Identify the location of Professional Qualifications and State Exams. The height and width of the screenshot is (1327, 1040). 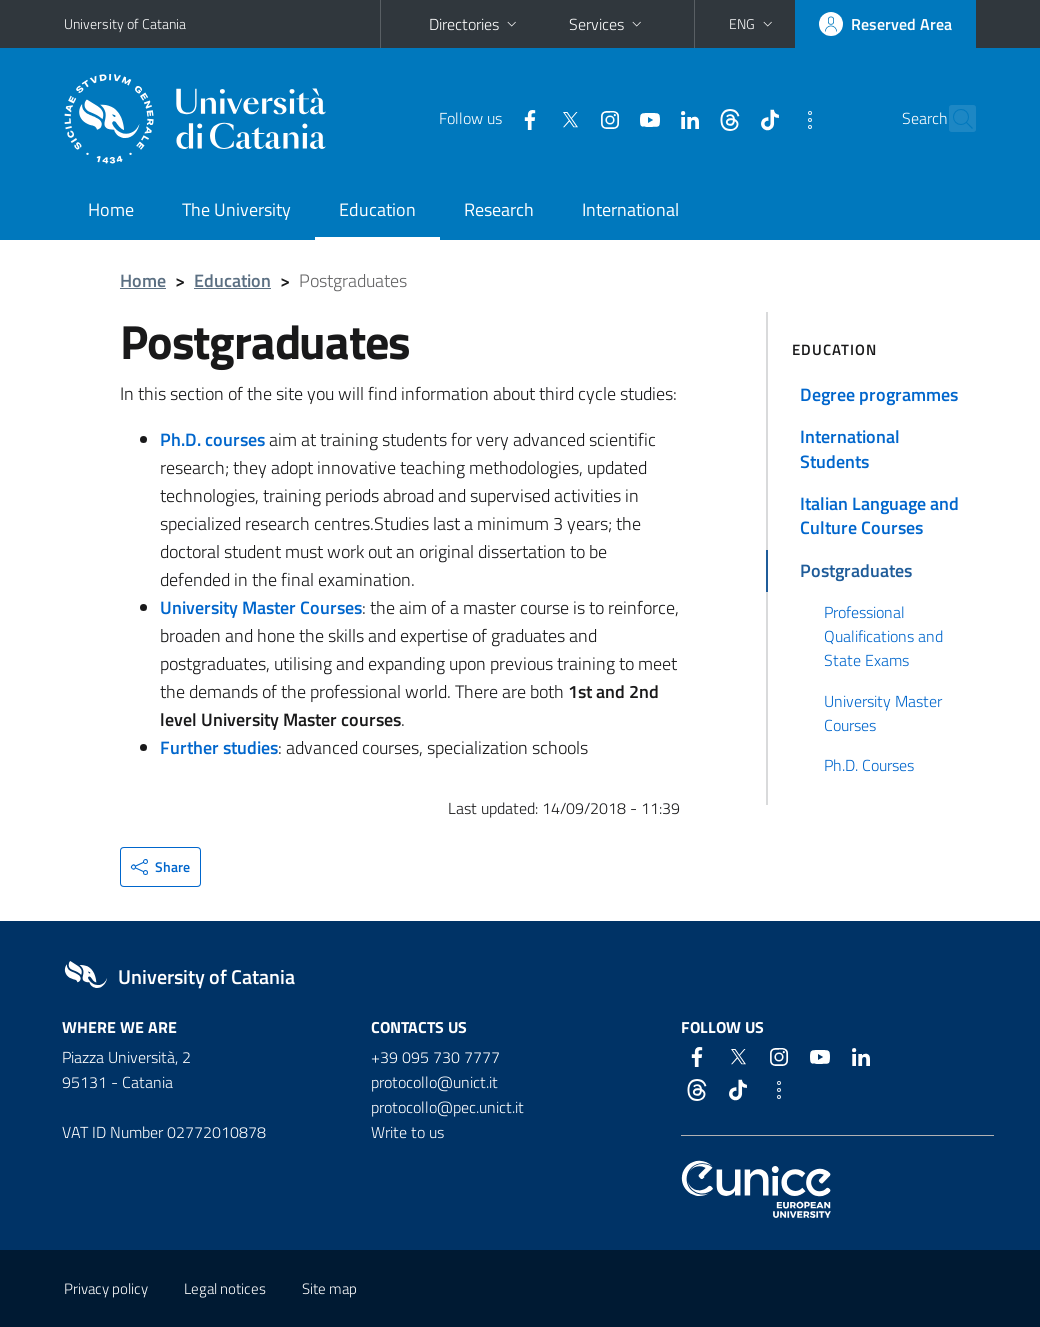
(883, 636).